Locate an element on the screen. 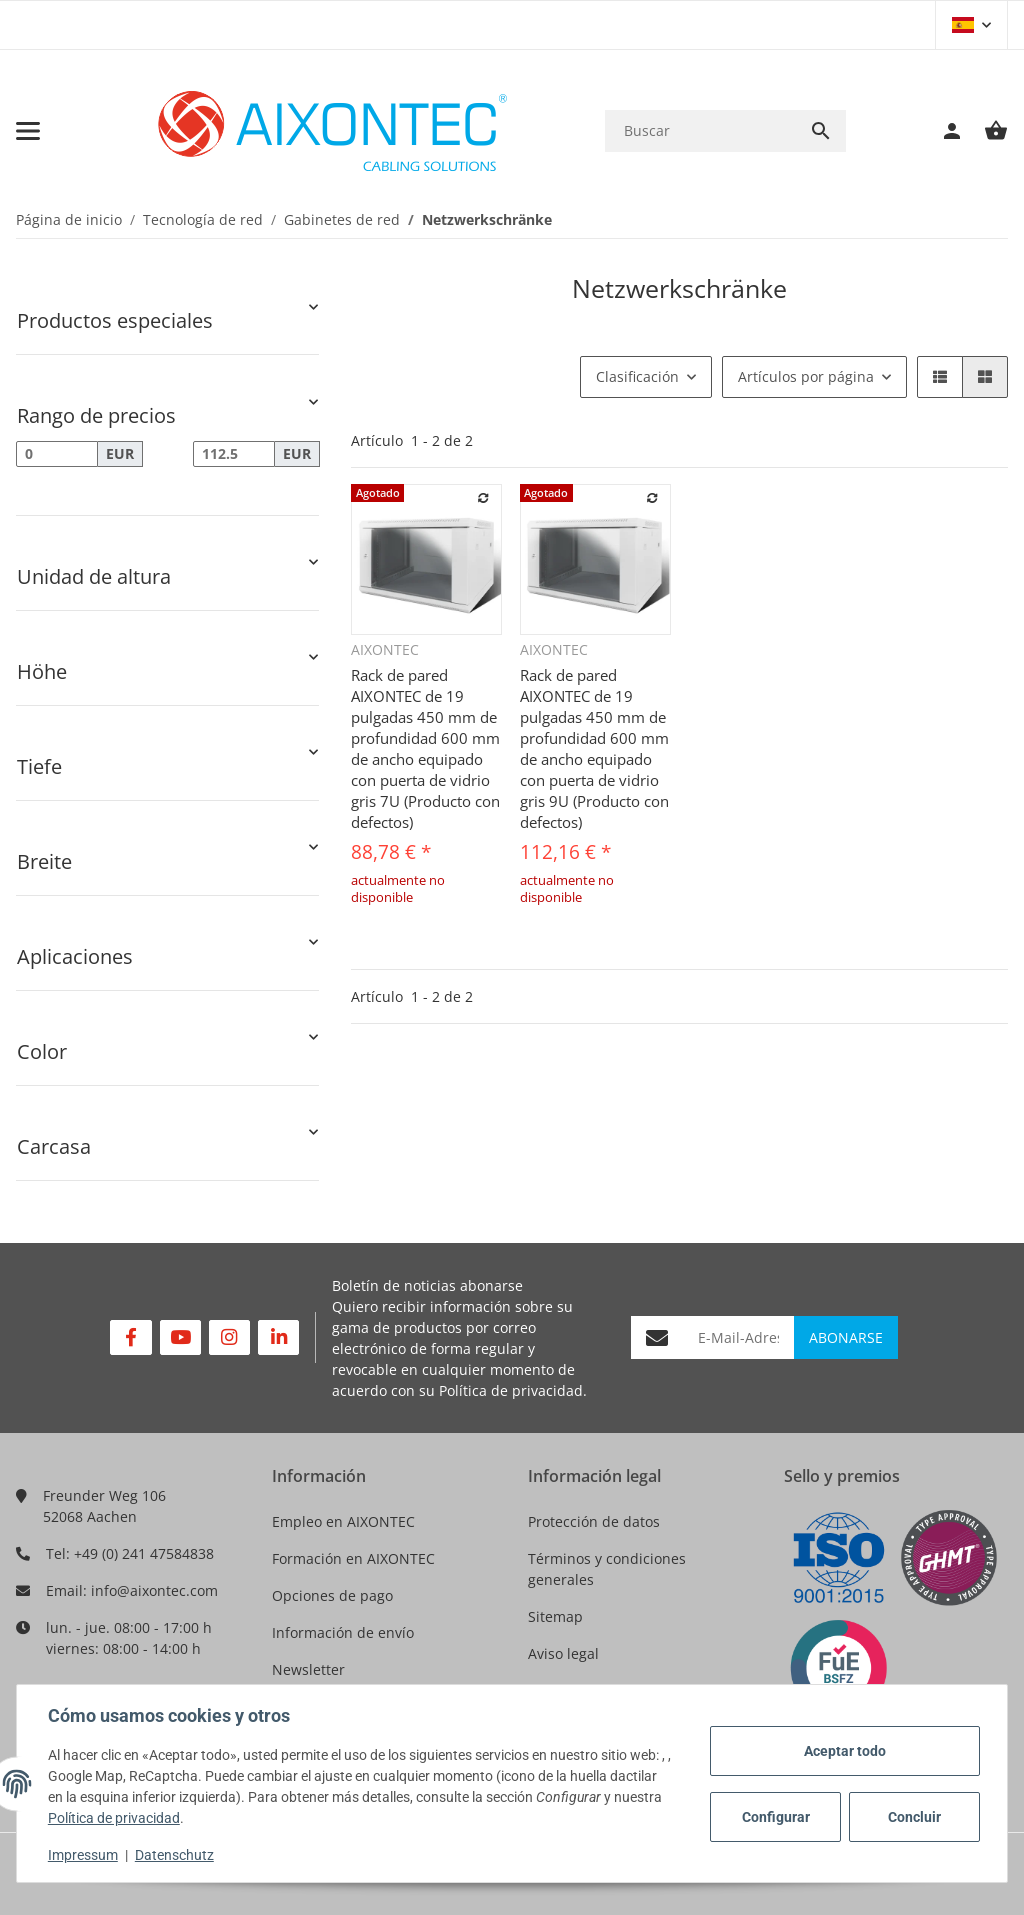  Empleo en AIXONTEC is located at coordinates (343, 1521).